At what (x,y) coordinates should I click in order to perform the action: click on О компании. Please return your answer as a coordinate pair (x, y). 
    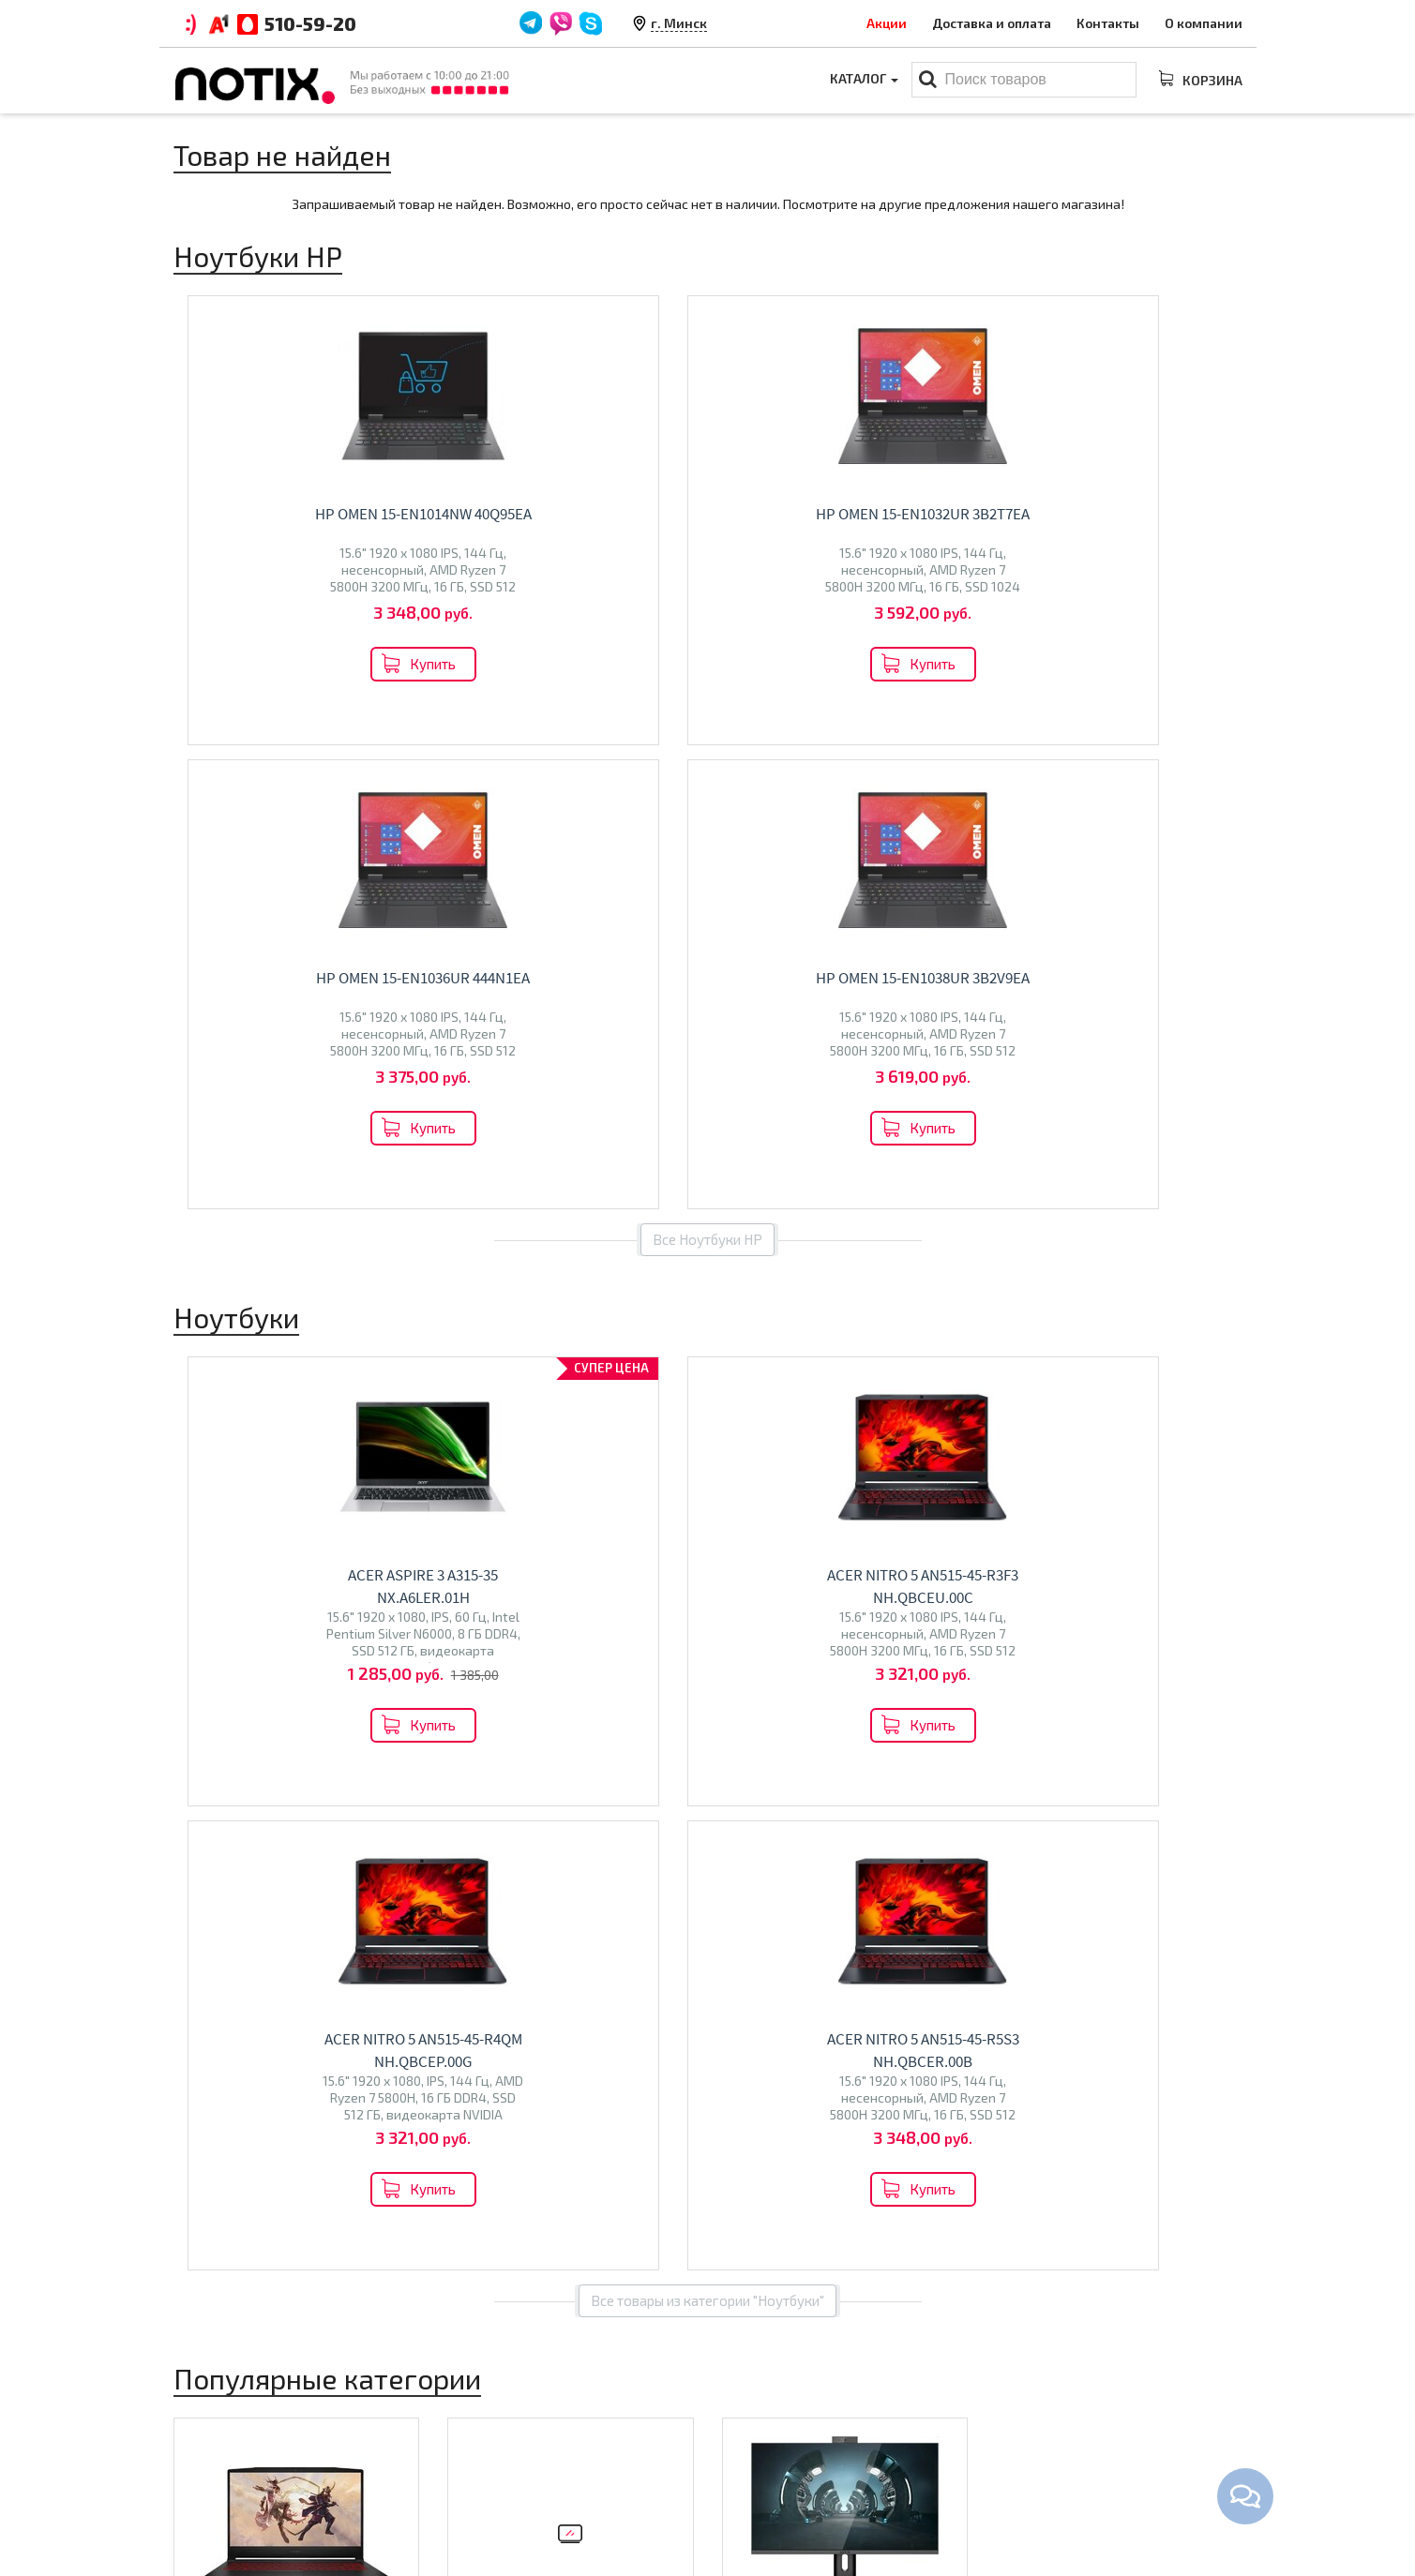
    Looking at the image, I should click on (1203, 23).